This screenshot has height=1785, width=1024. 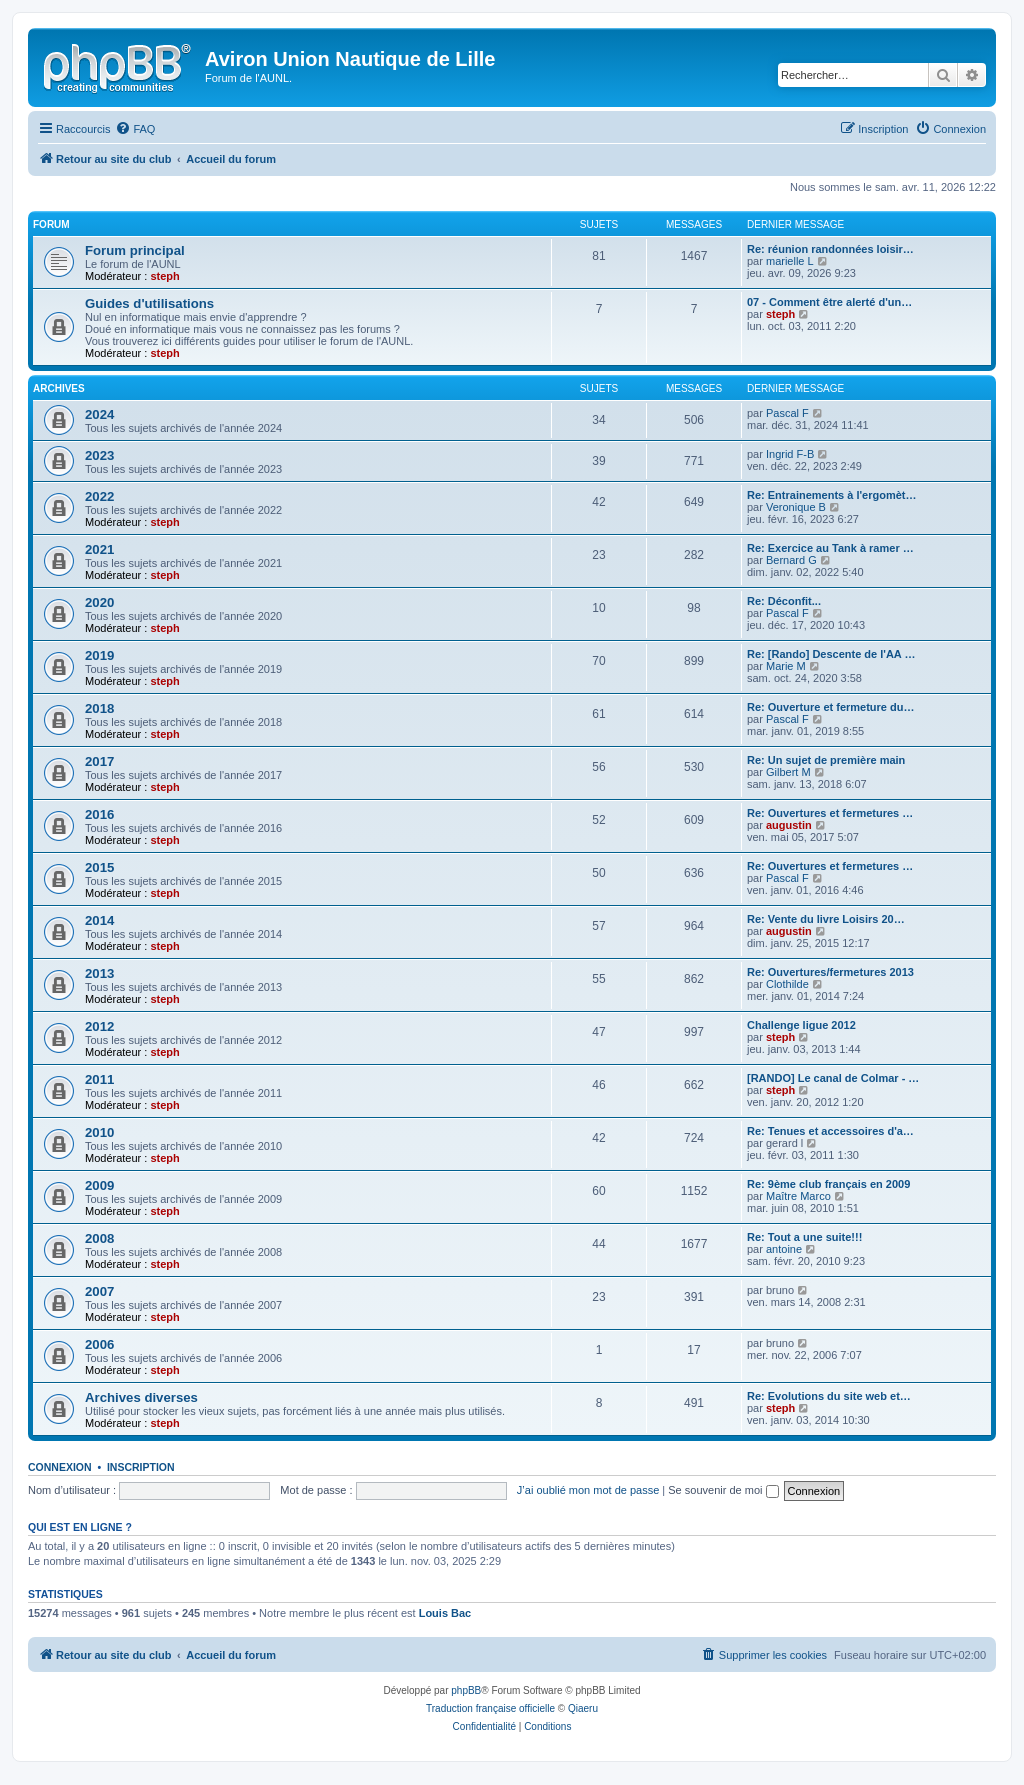 What do you see at coordinates (99, 1344) in the screenshot?
I see `2006` at bounding box center [99, 1344].